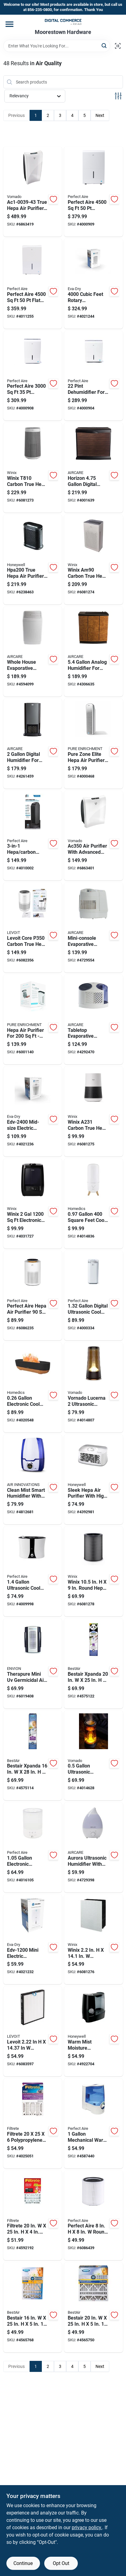 The width and height of the screenshot is (126, 2576). I want to click on Opt Out, so click(61, 2563).